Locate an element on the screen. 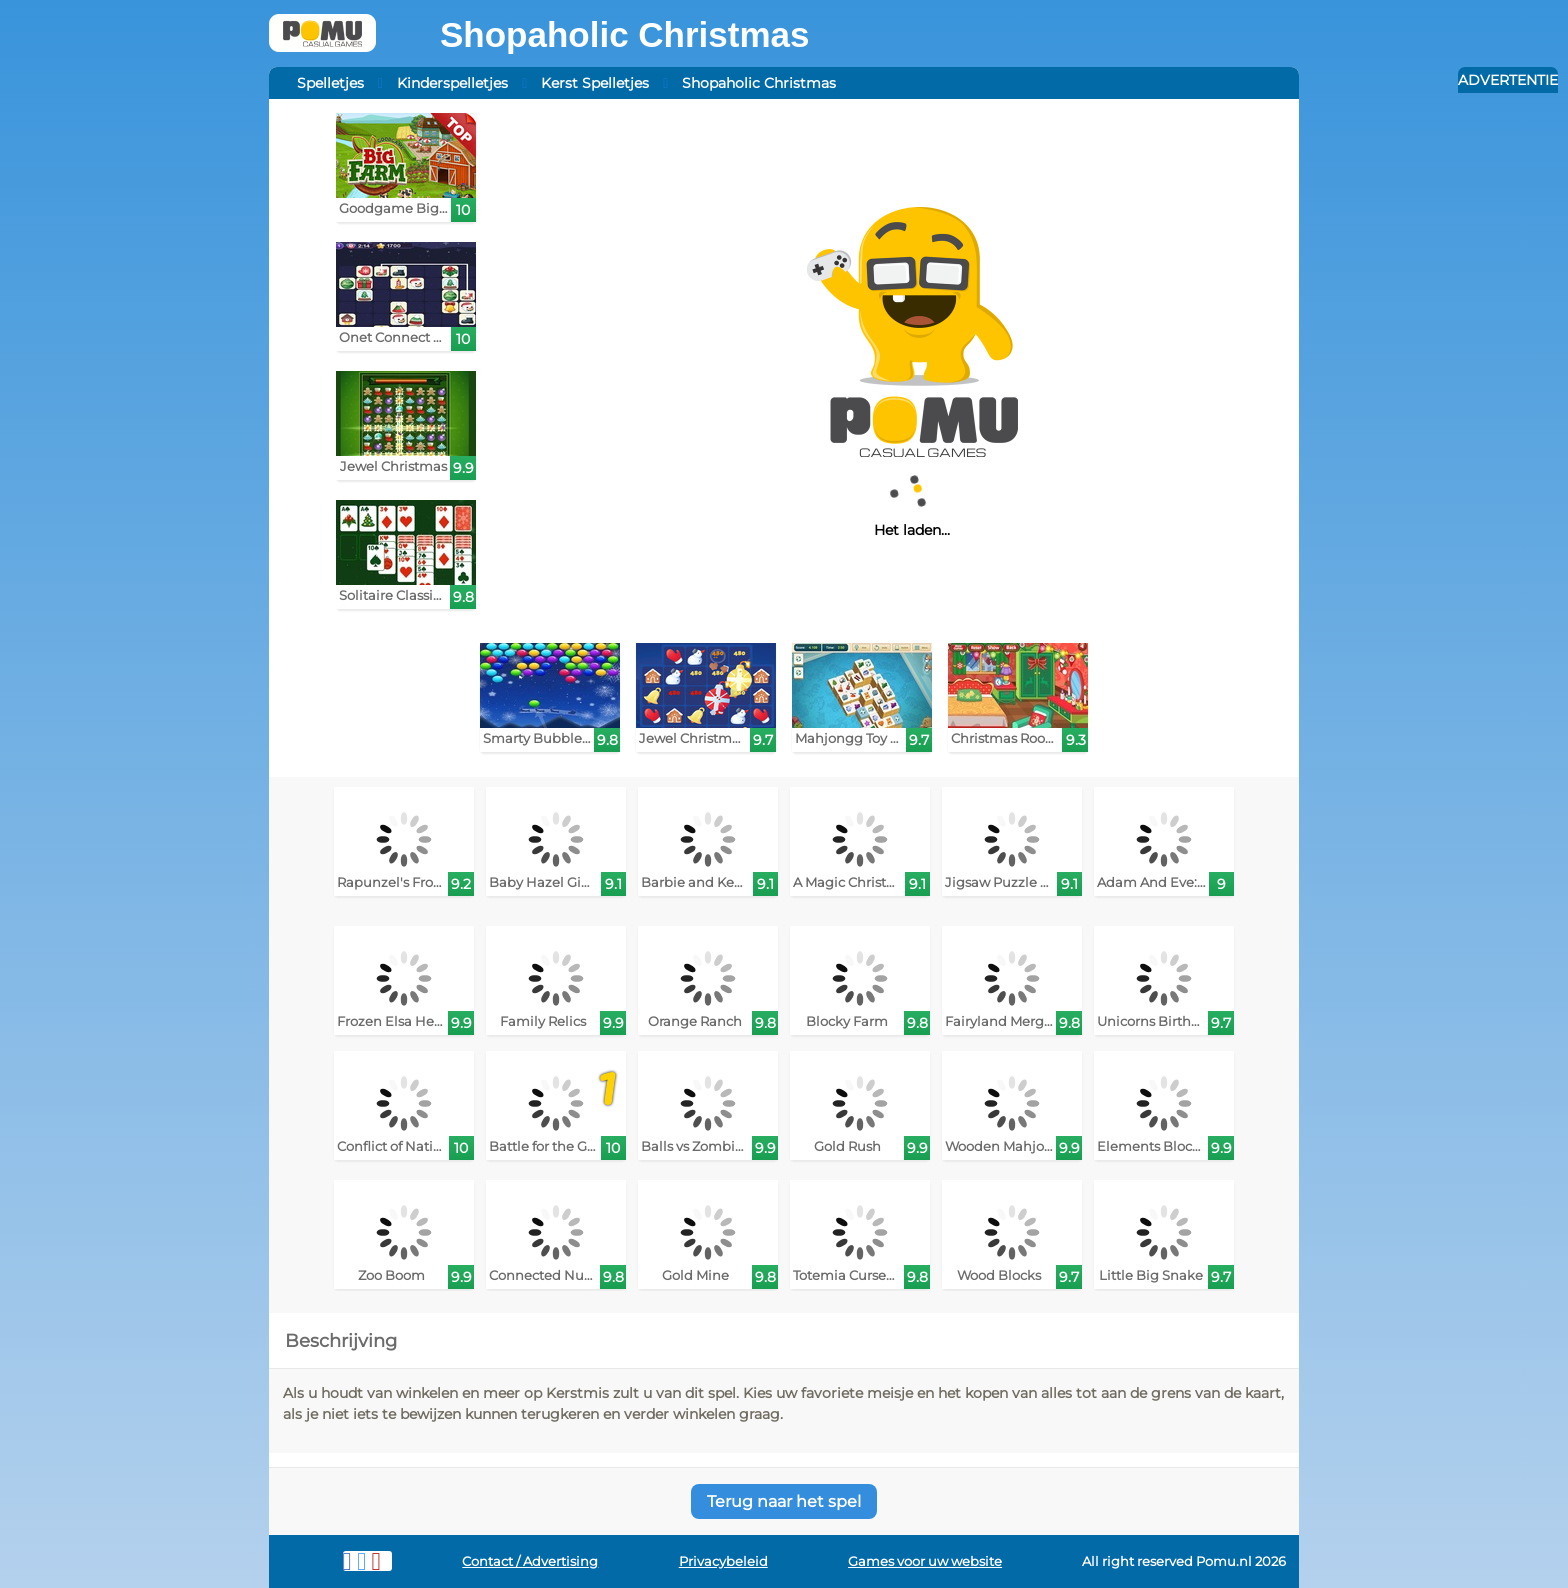  Spelletjes is located at coordinates (330, 83).